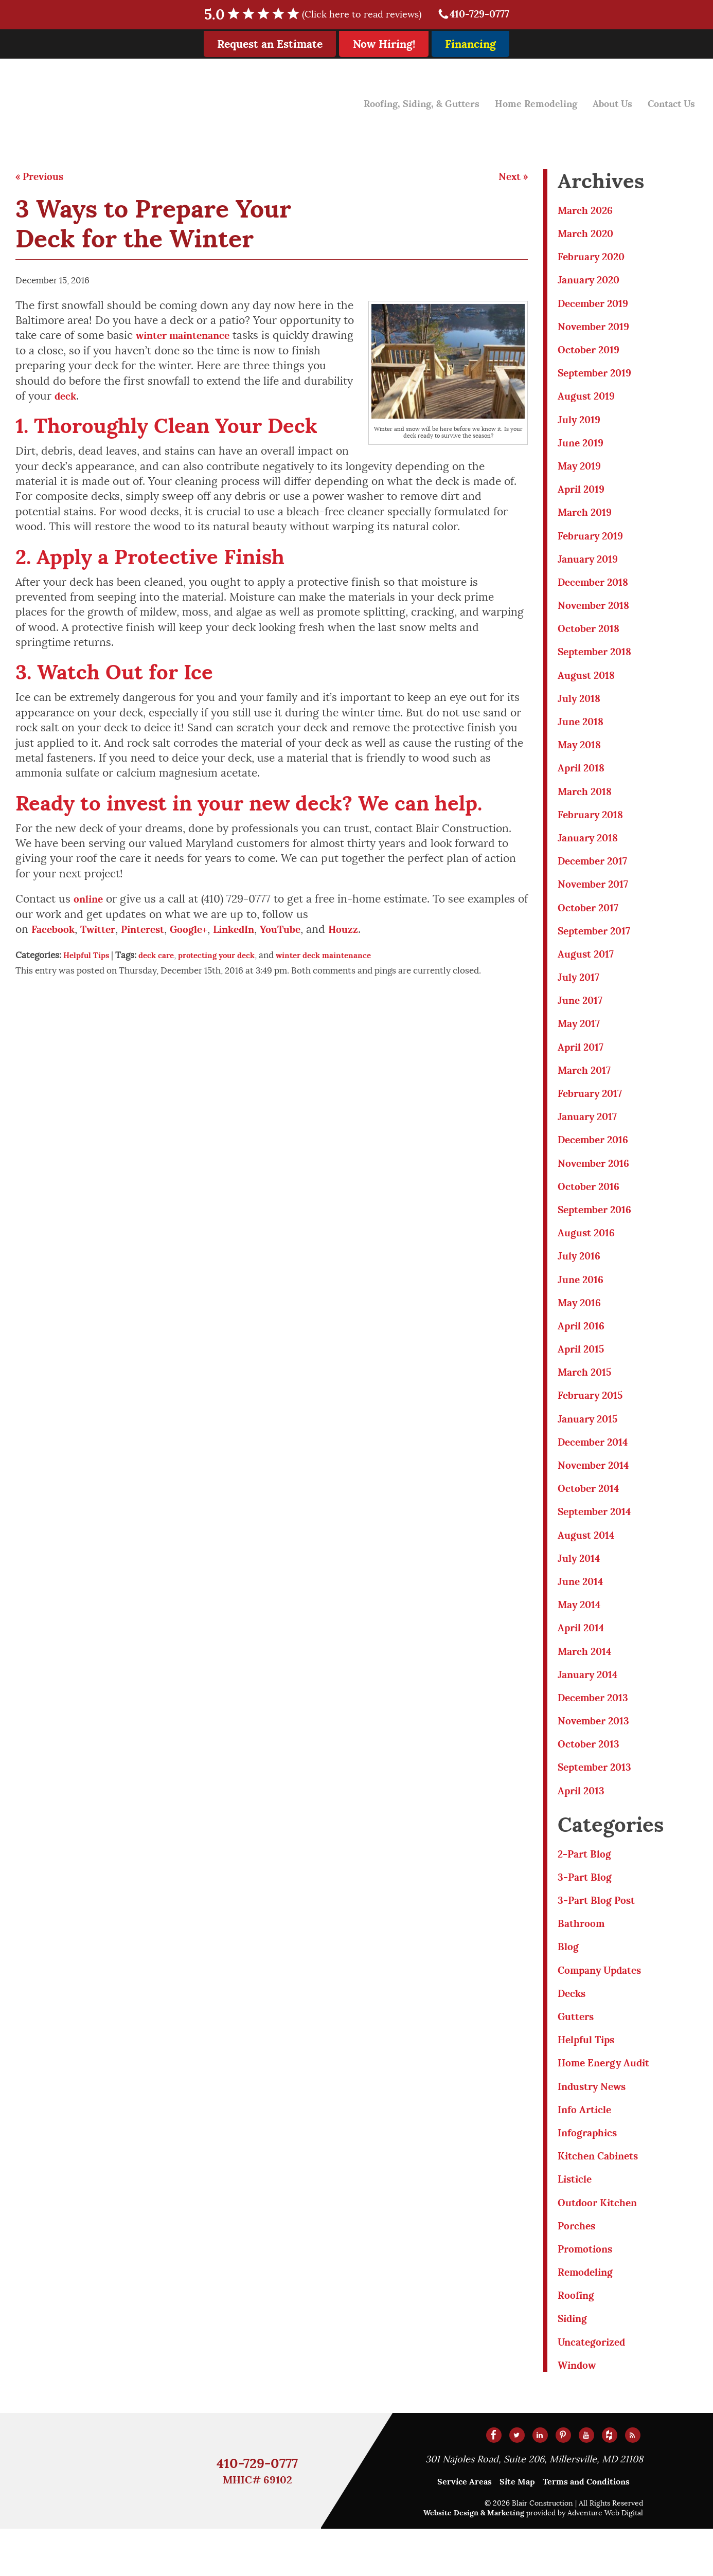  I want to click on October 2018, so click(592, 638).